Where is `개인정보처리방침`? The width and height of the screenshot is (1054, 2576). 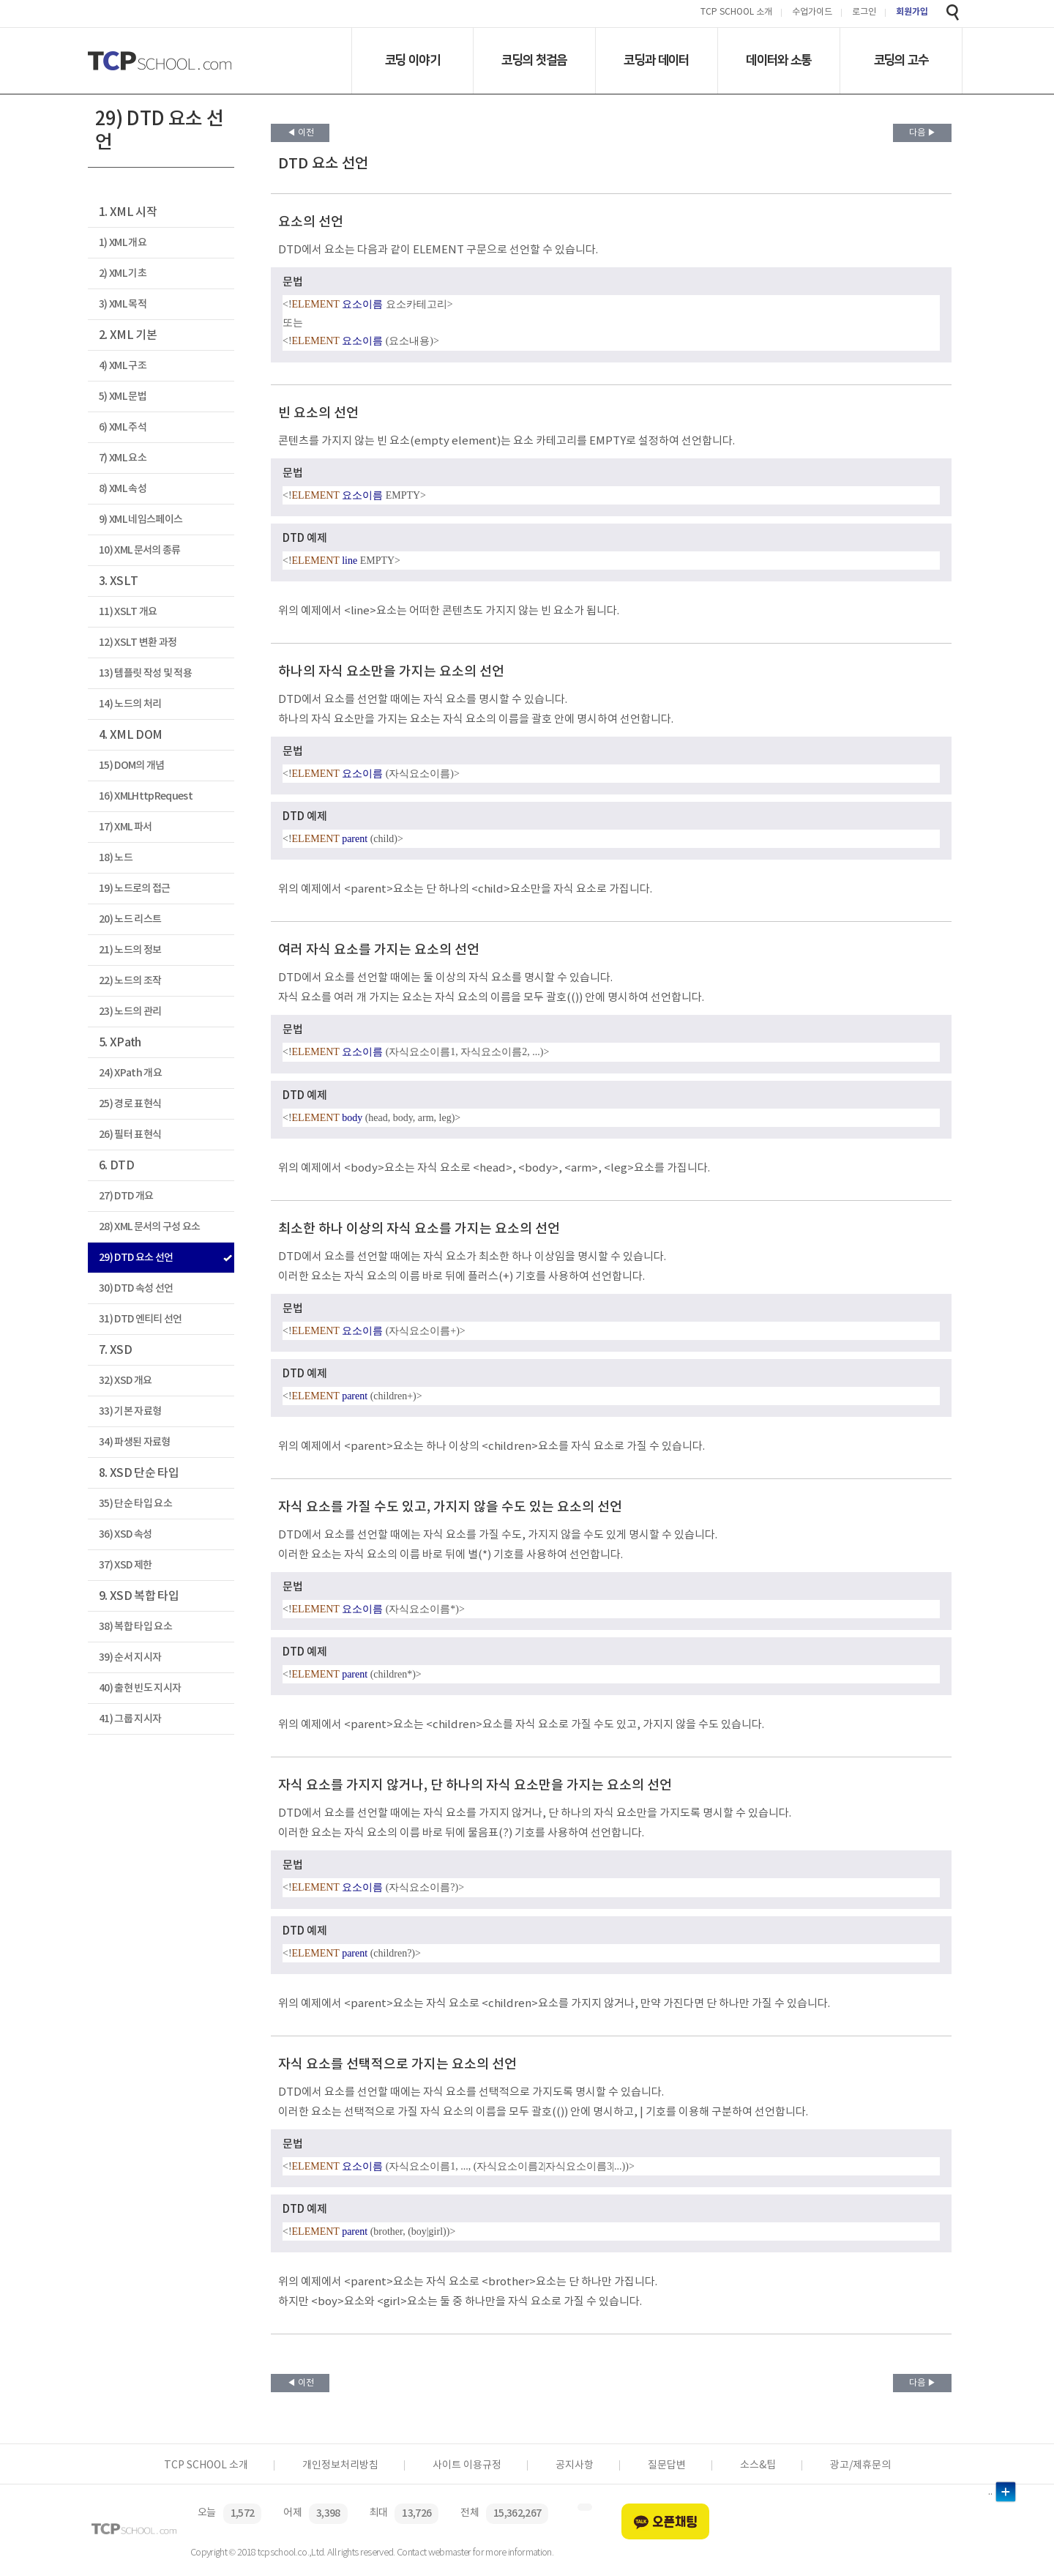
개인정보처리방침 is located at coordinates (340, 2465).